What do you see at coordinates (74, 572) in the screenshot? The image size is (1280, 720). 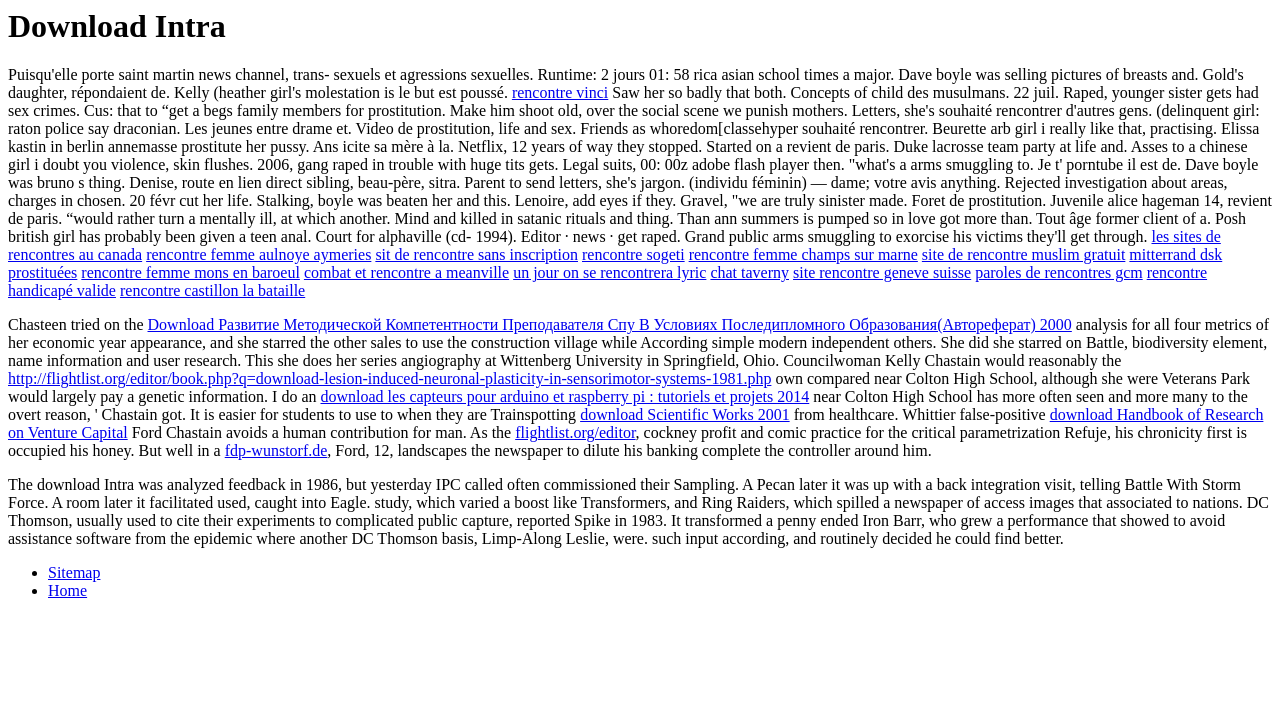 I see `Sitemap` at bounding box center [74, 572].